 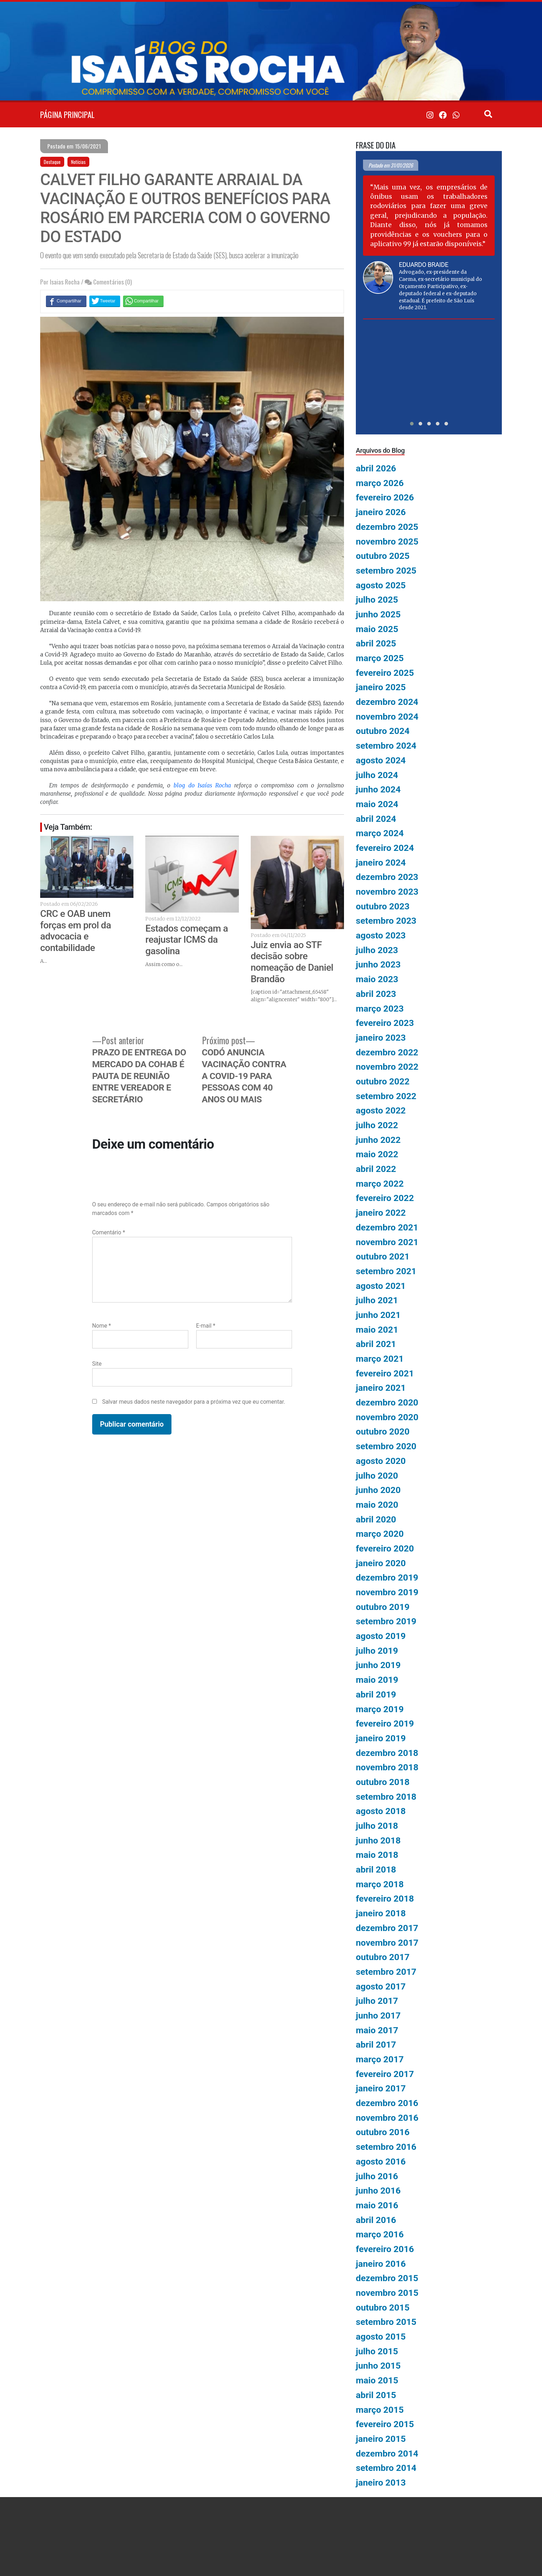 What do you see at coordinates (387, 1577) in the screenshot?
I see `dezembro 2019` at bounding box center [387, 1577].